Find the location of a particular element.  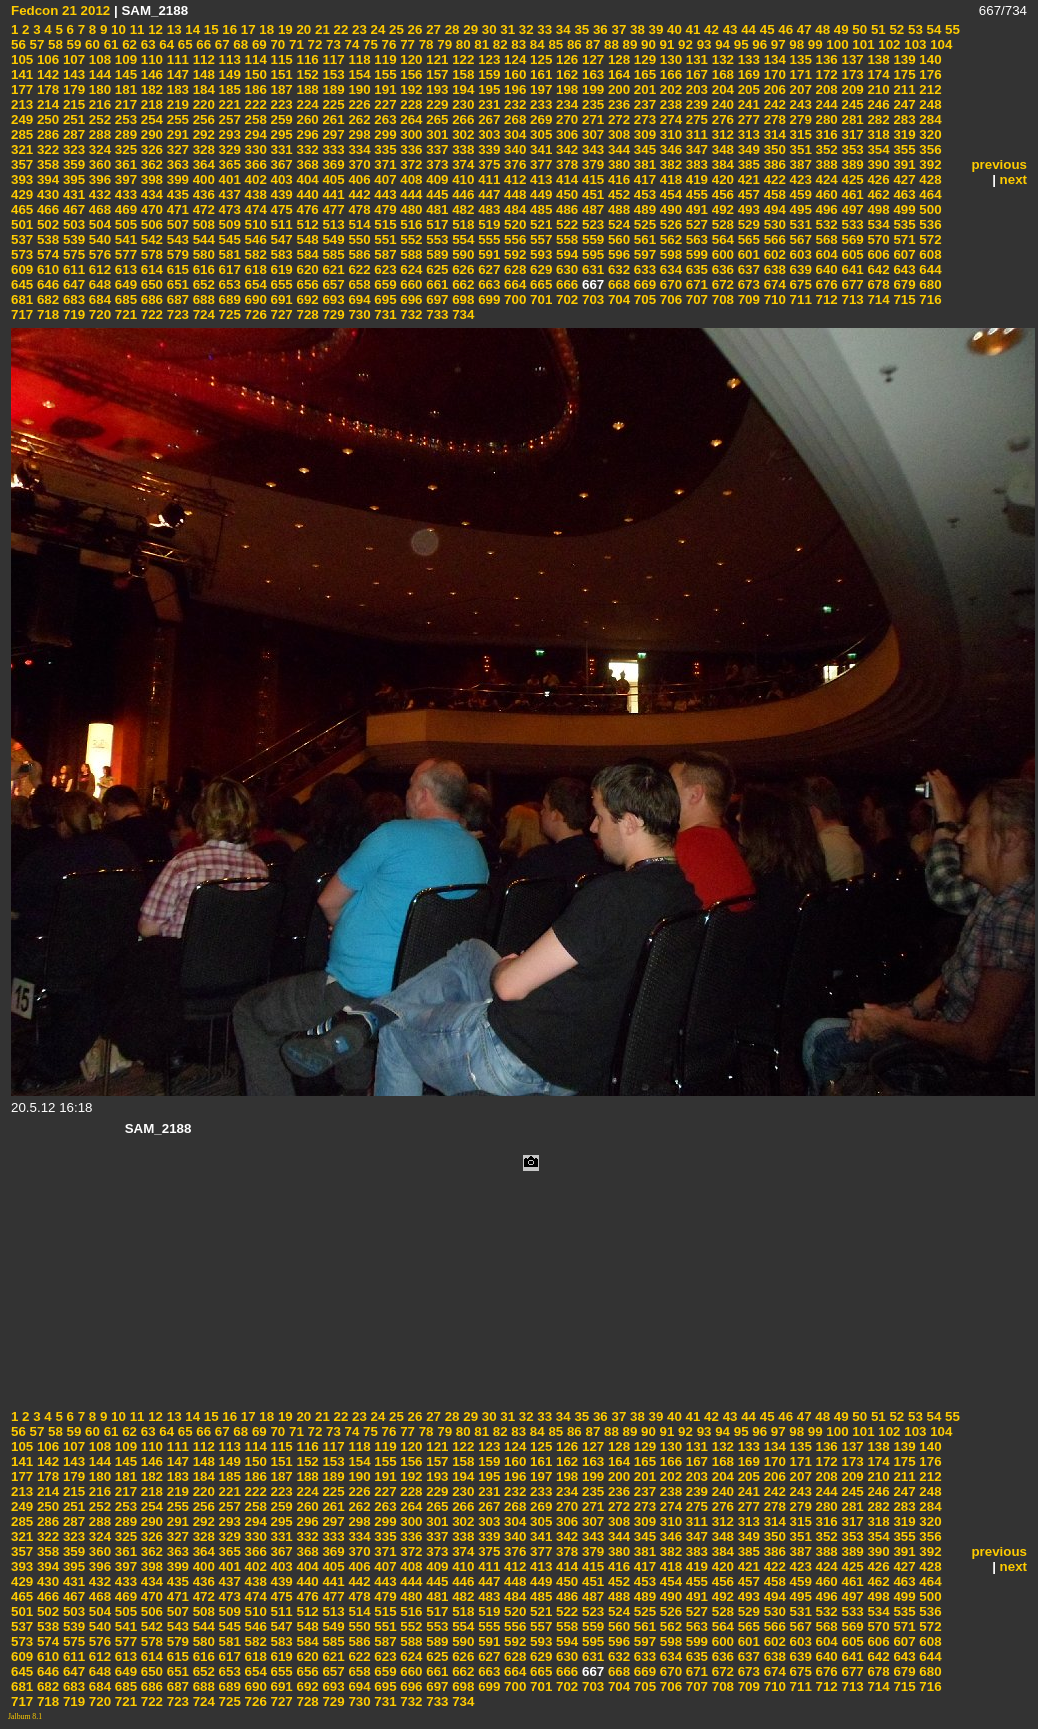

82 is located at coordinates (498, 44).